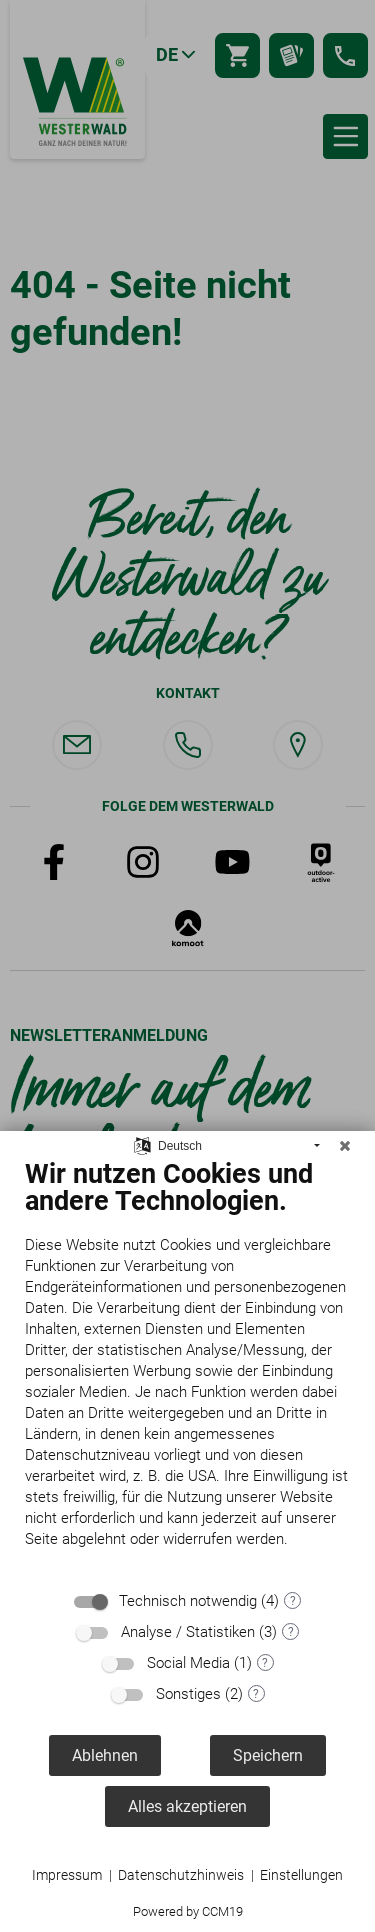 This screenshot has height=1932, width=375. Describe the element at coordinates (265, 1663) in the screenshot. I see `? [Details zu „Social Media“]` at that location.